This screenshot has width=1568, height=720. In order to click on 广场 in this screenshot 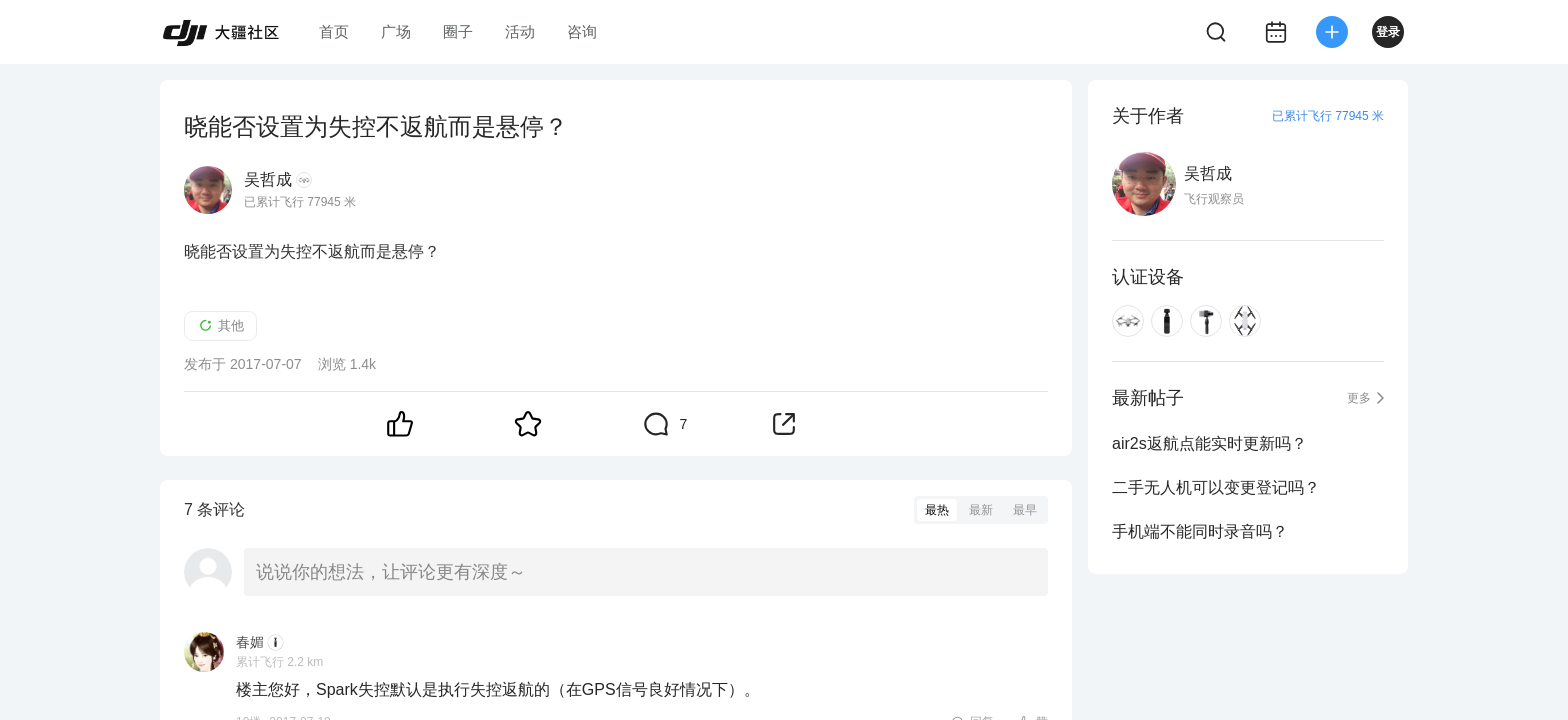, I will do `click(396, 31)`.